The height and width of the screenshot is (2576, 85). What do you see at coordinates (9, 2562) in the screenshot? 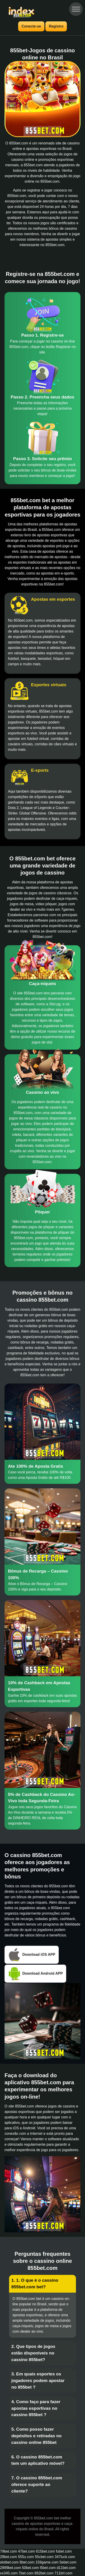
I see `slotbet.com` at bounding box center [9, 2562].